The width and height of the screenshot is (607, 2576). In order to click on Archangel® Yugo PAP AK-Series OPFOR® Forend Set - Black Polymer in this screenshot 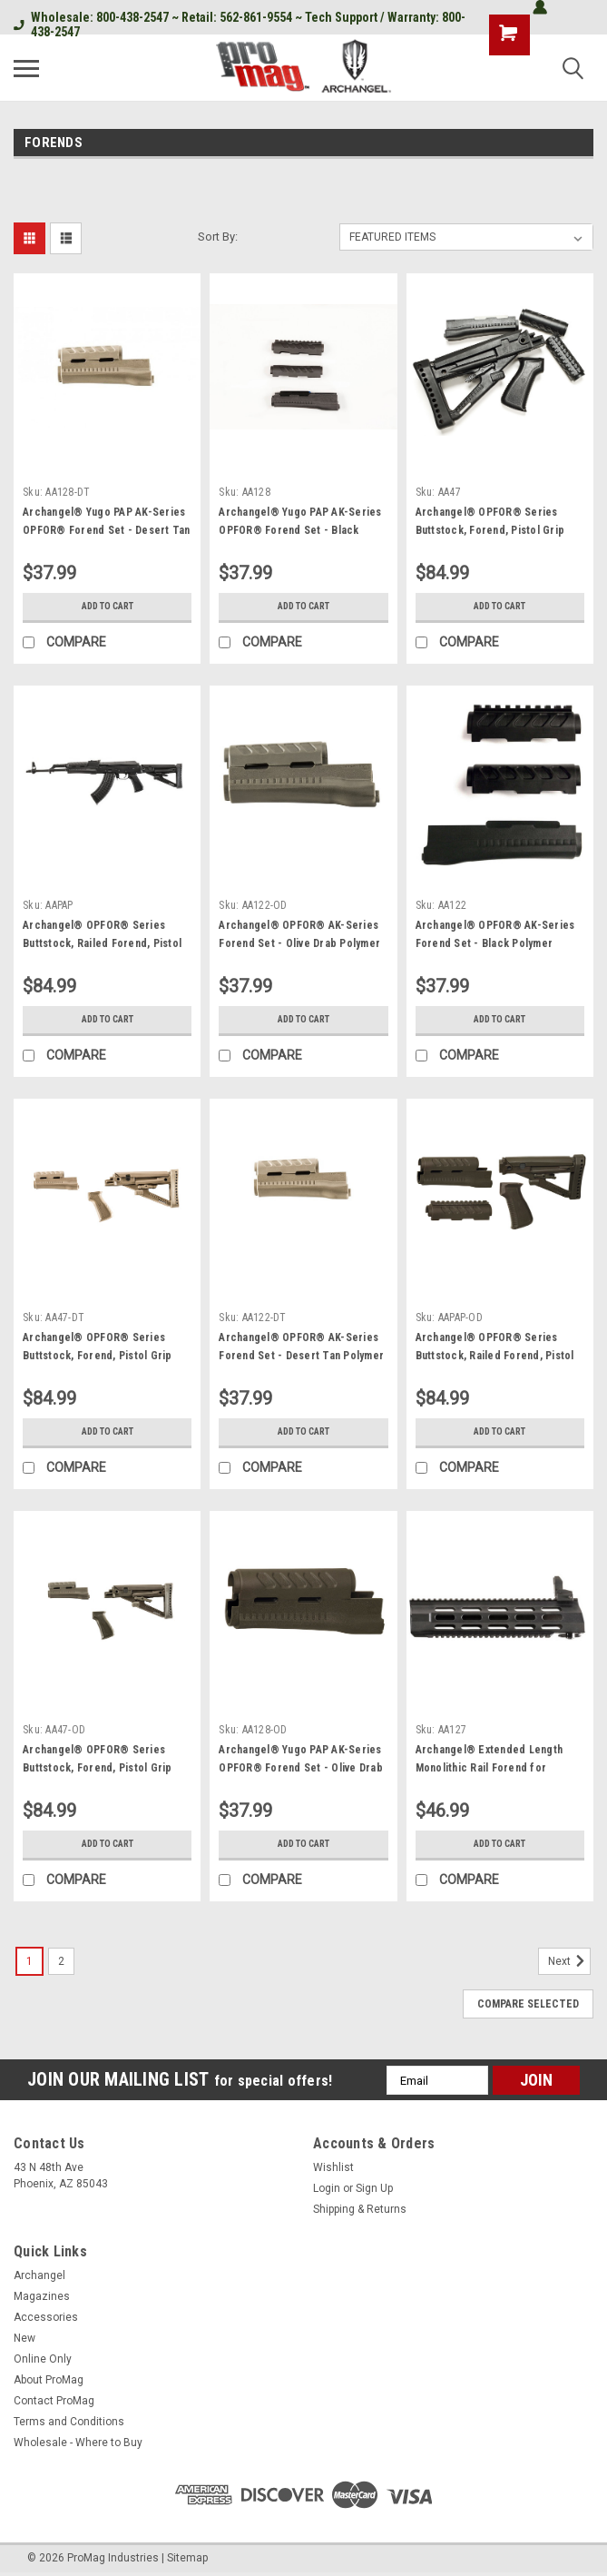, I will do `click(300, 530)`.